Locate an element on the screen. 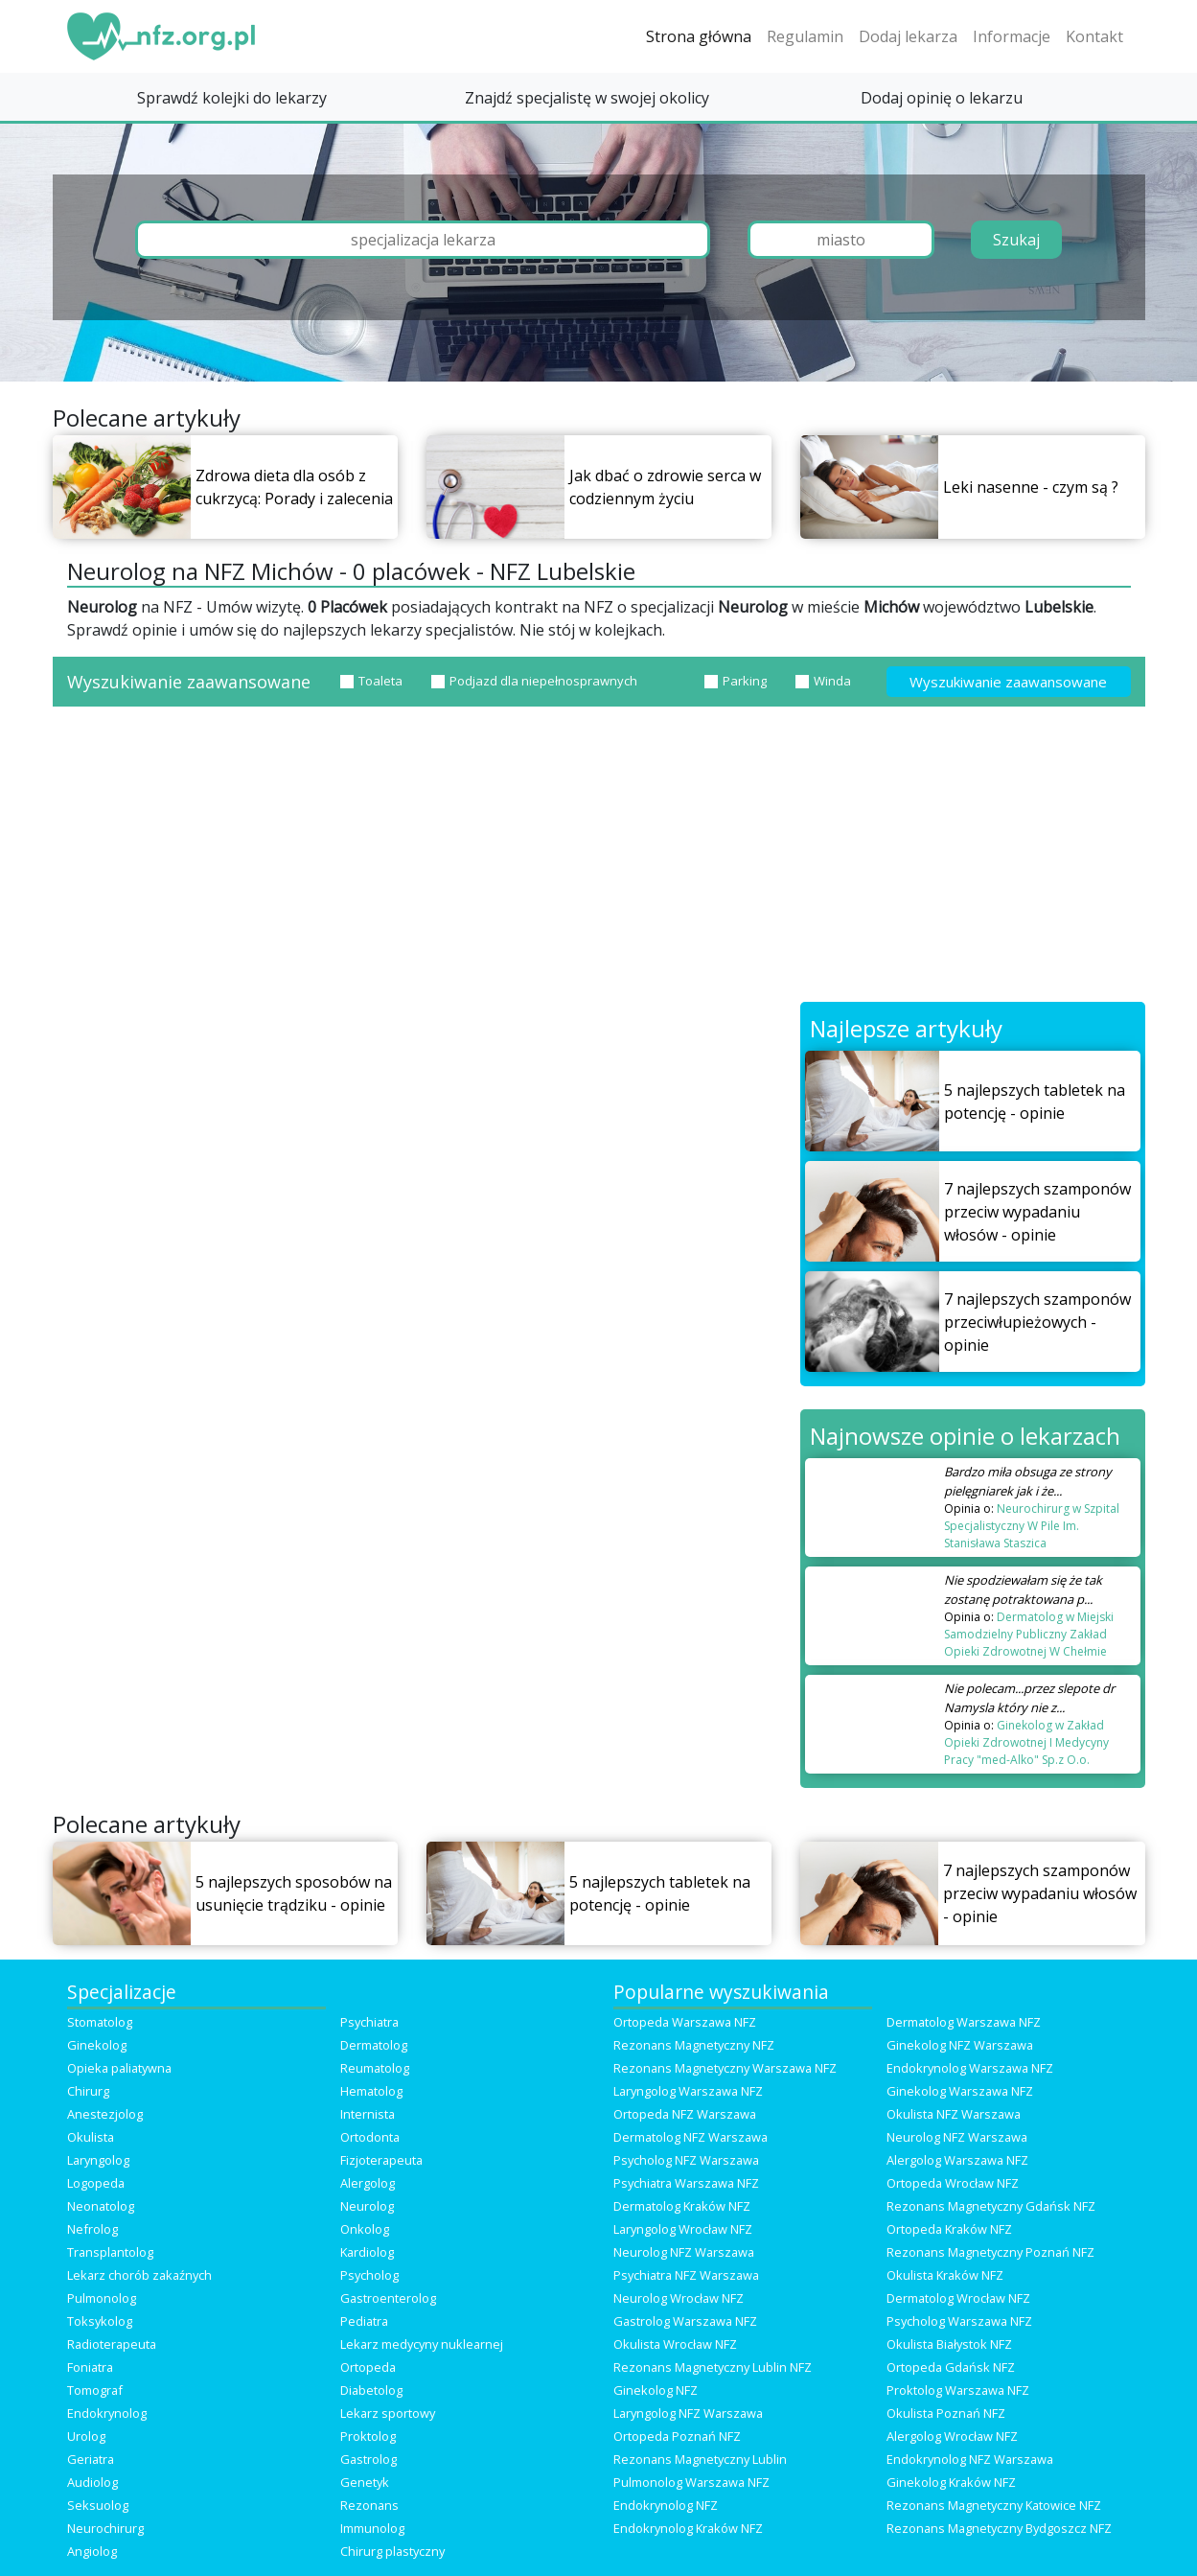  Rezonans Magnetyczny Lublin is located at coordinates (700, 2459).